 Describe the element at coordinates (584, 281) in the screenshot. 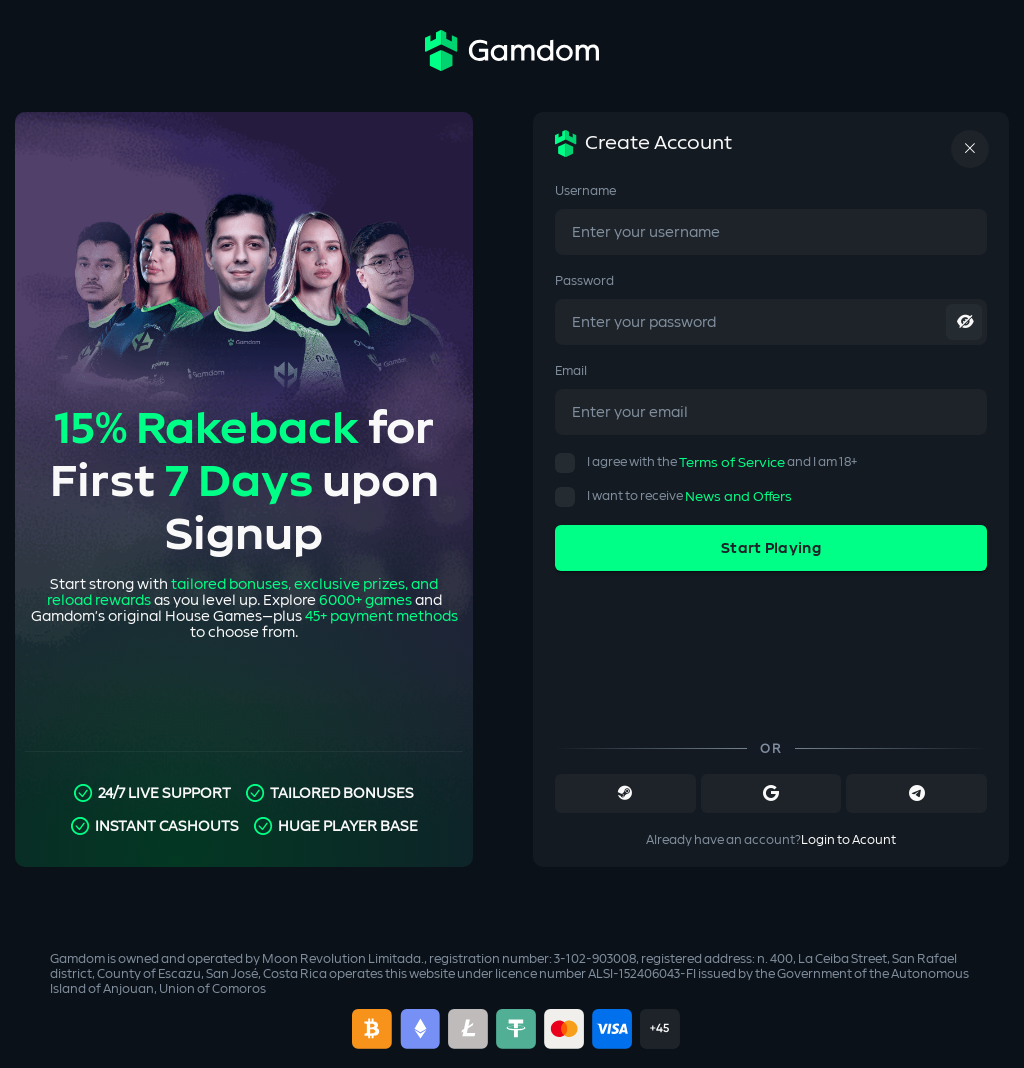

I see `Password` at that location.